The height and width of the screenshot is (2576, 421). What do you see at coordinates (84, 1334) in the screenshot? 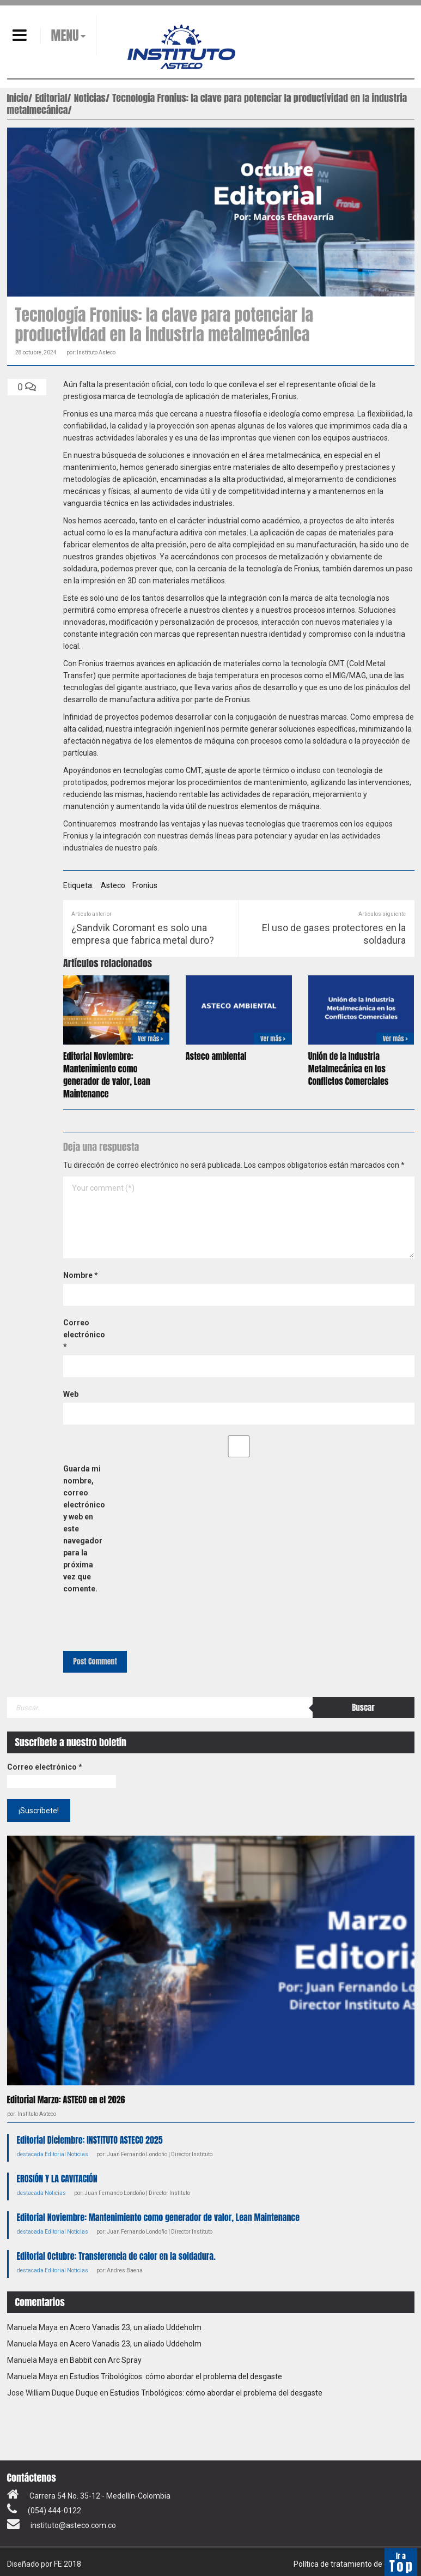
I see `Correo electrónico` at bounding box center [84, 1334].